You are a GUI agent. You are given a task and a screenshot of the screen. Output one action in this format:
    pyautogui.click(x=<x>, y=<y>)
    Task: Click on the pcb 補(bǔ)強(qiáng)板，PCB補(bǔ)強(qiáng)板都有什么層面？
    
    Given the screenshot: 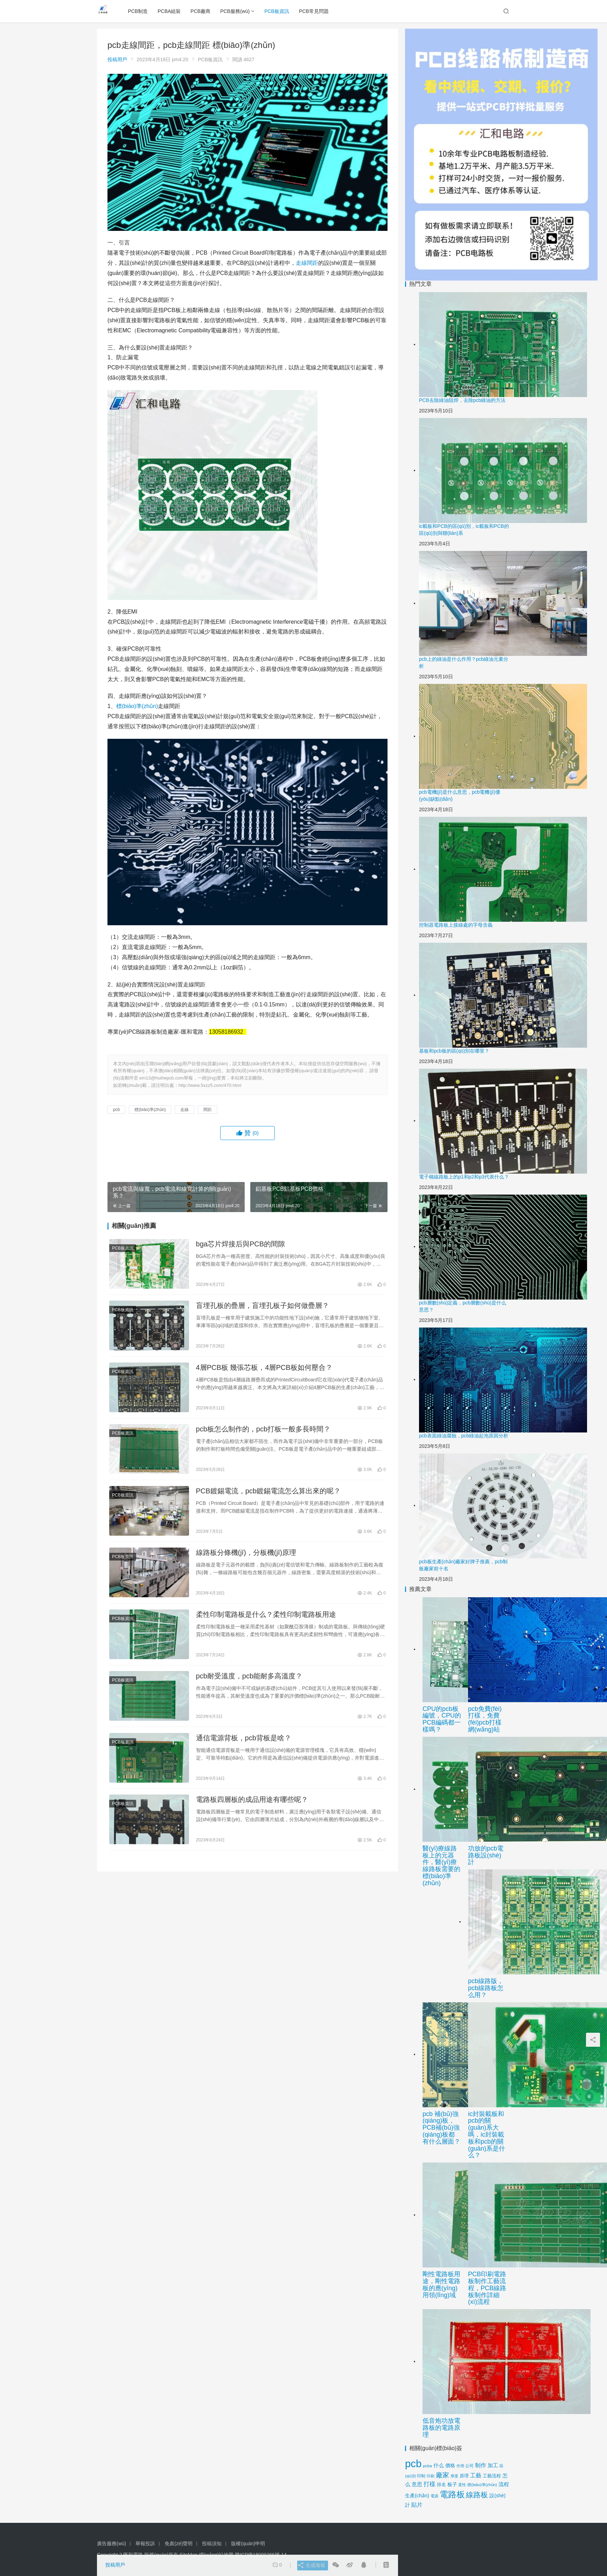 What is the action you would take?
    pyautogui.click(x=441, y=2127)
    